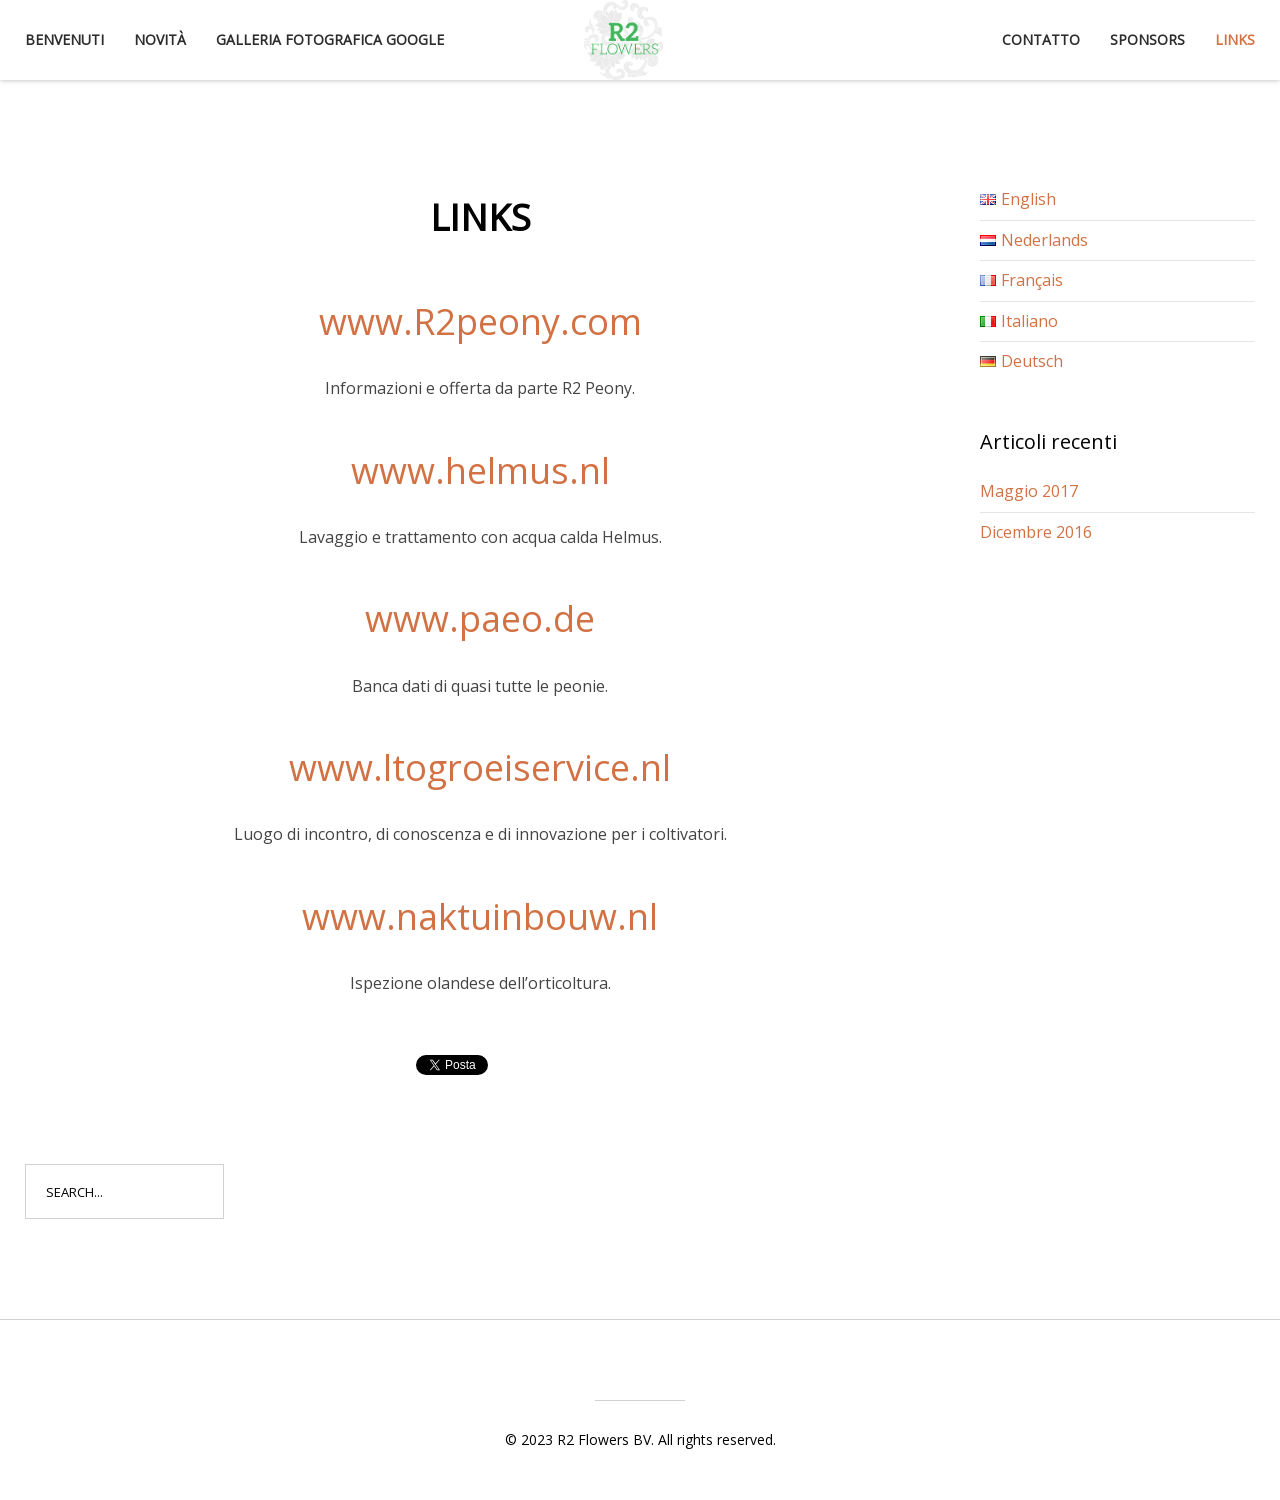  Describe the element at coordinates (1029, 491) in the screenshot. I see `Maggio 2017` at that location.